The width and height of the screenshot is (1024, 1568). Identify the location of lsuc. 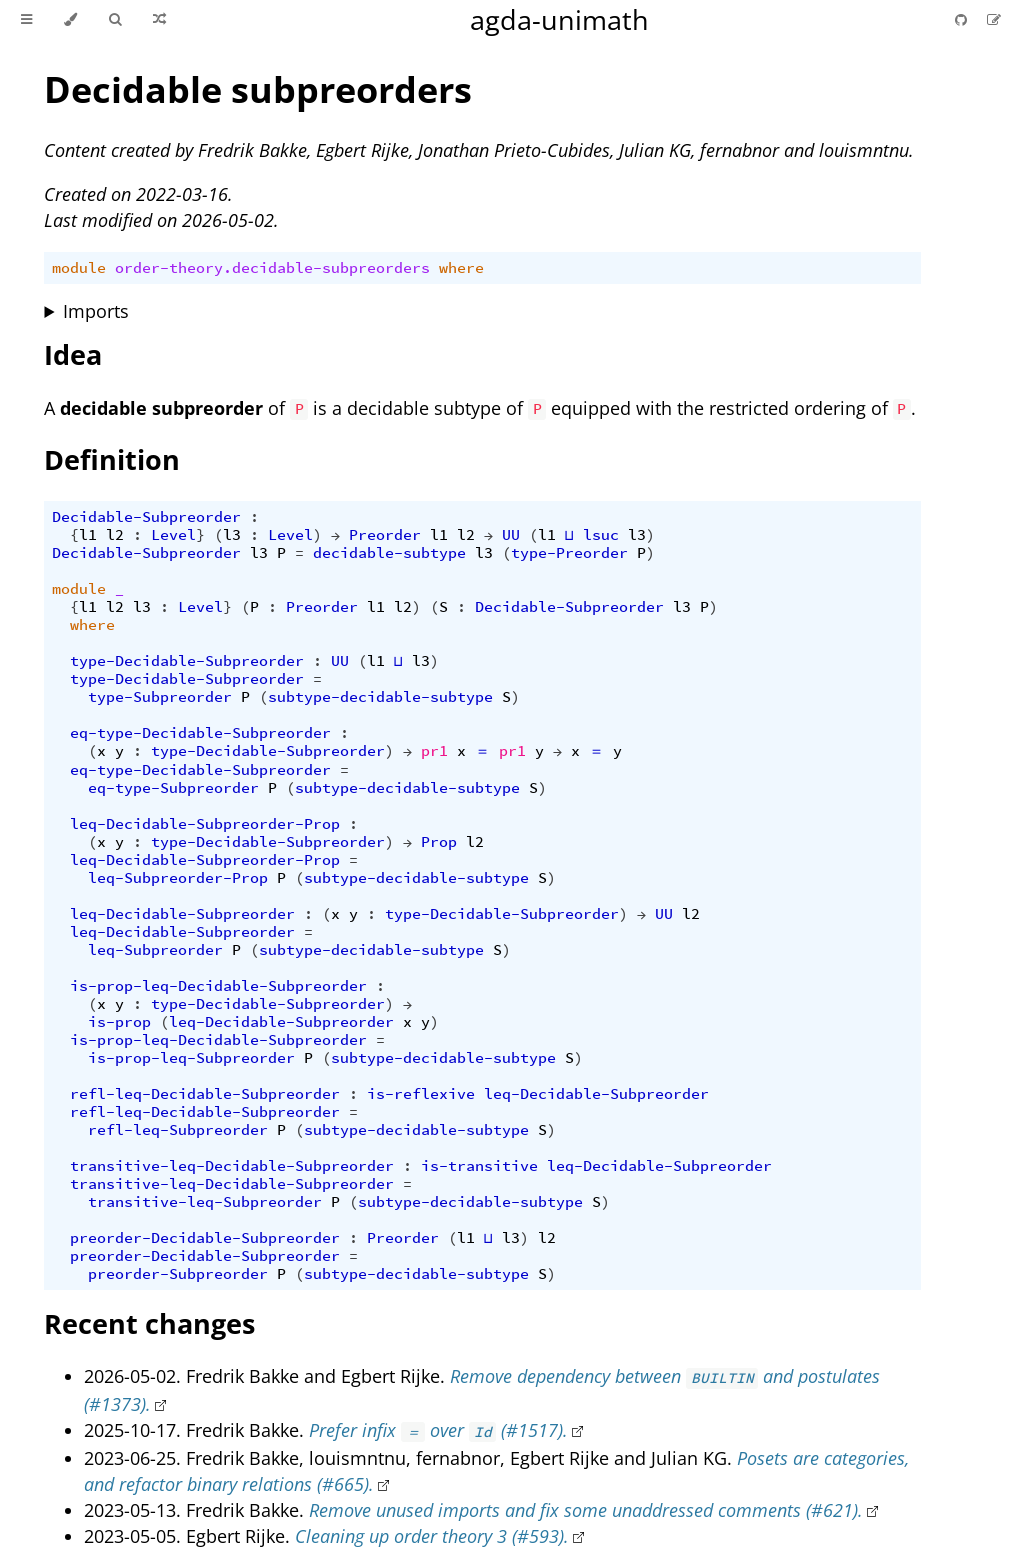
(601, 535).